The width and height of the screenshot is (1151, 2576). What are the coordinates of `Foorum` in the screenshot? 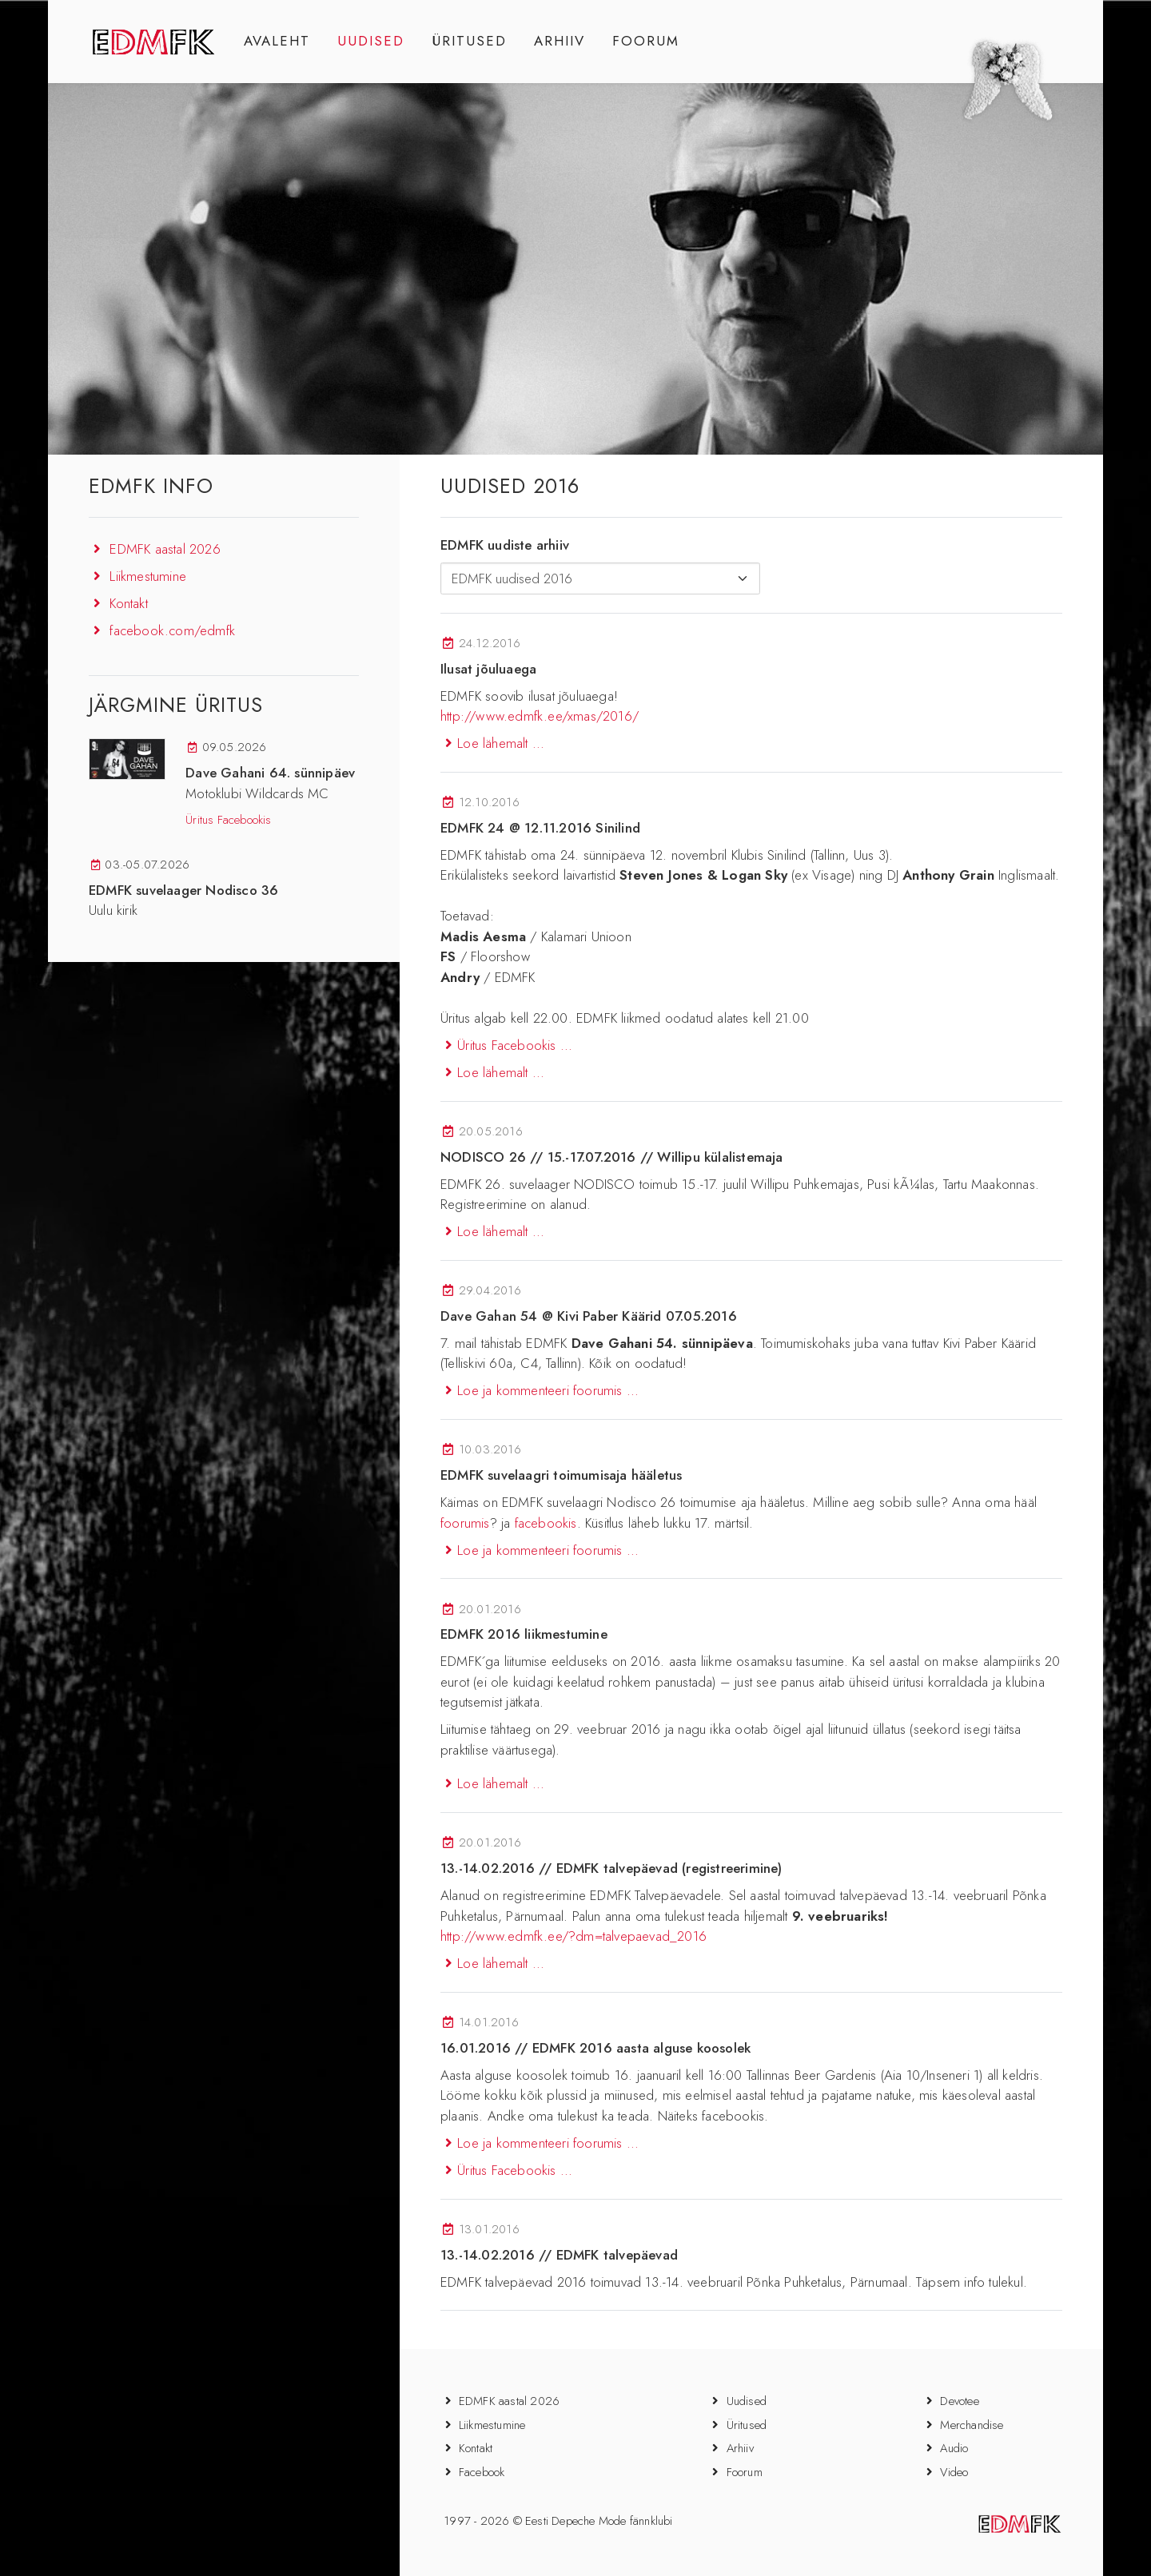 It's located at (745, 2472).